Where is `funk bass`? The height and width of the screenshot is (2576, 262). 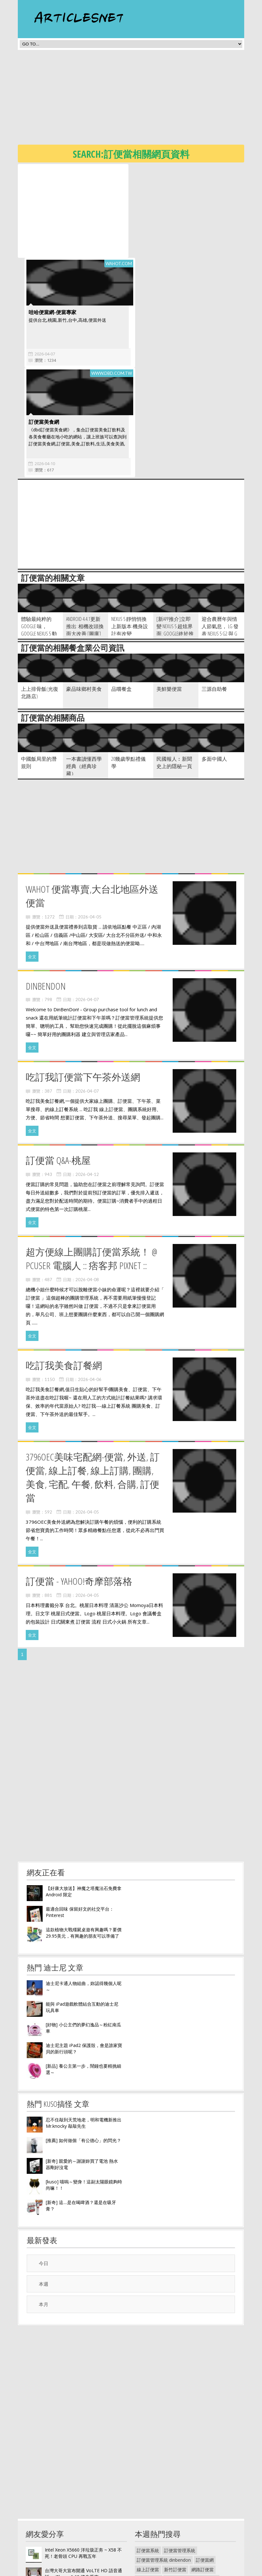
funk bass is located at coordinates (197, 2552).